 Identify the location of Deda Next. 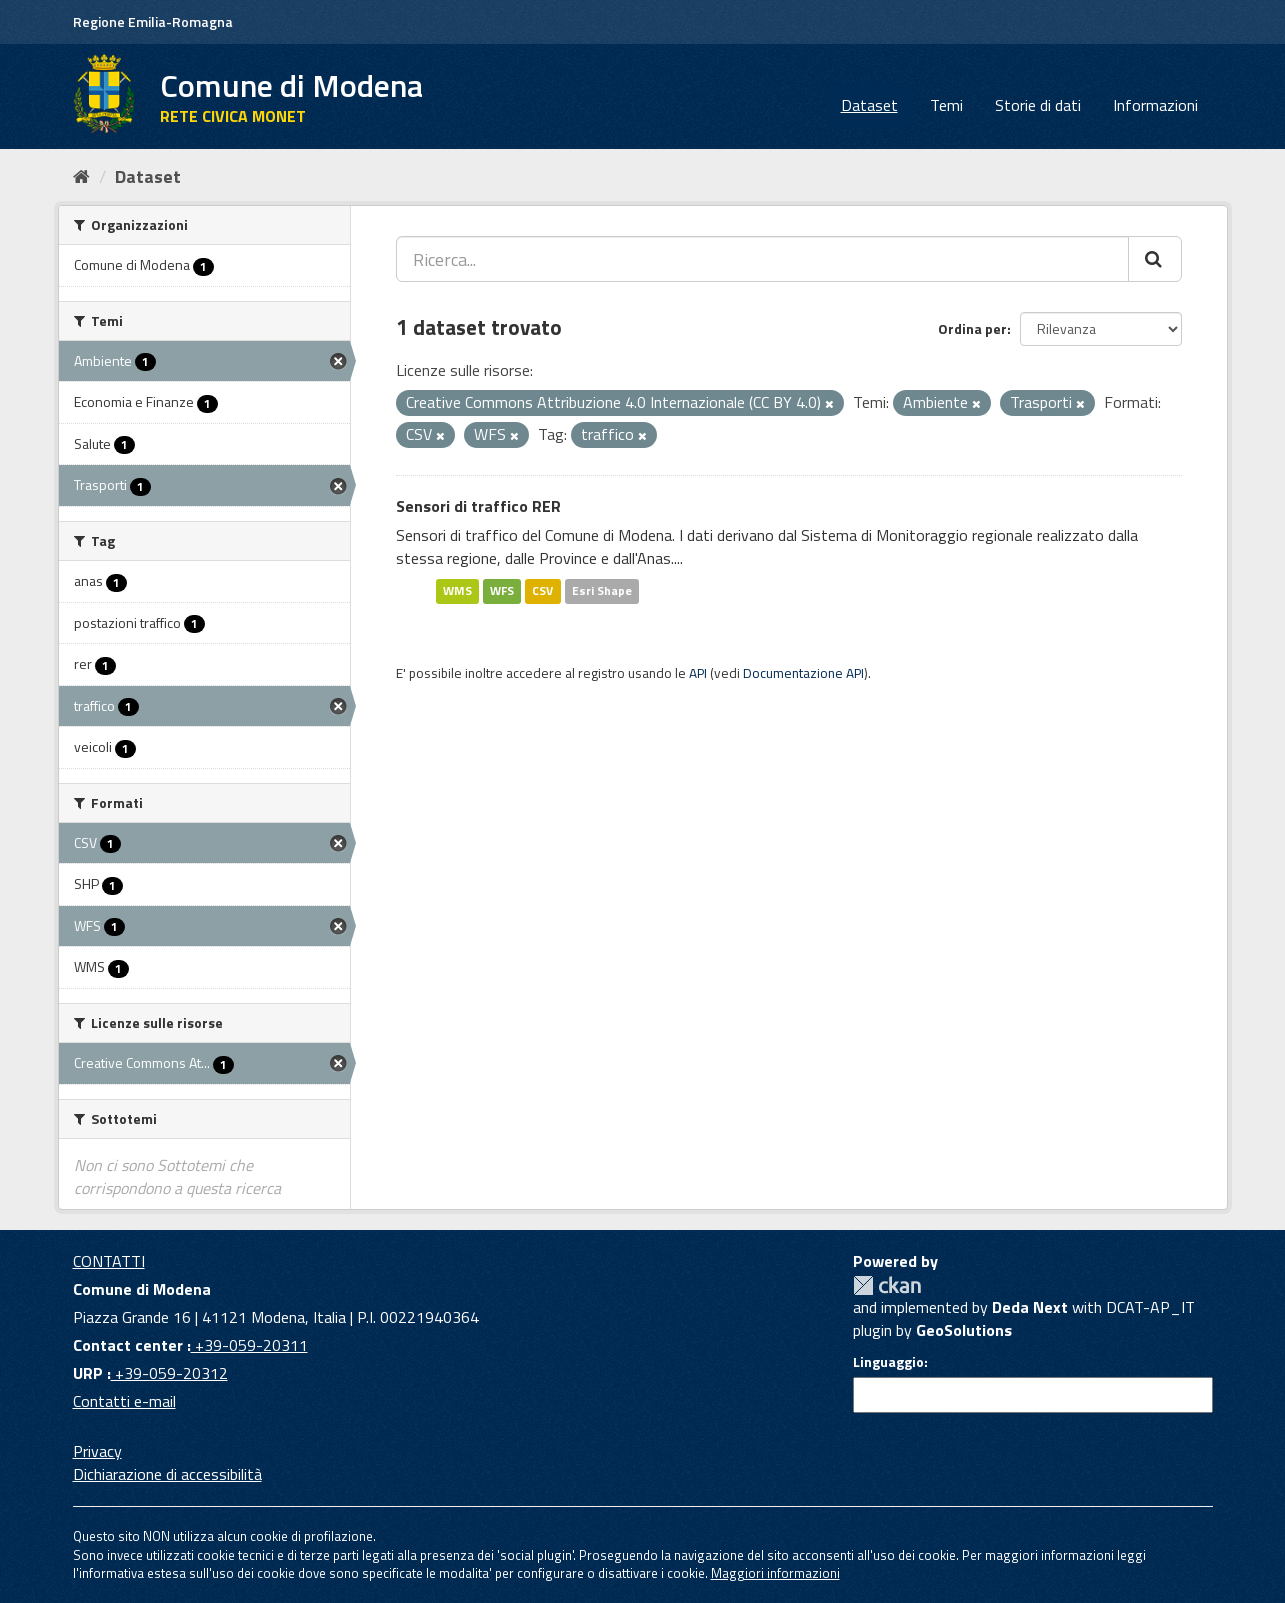
(1030, 1307).